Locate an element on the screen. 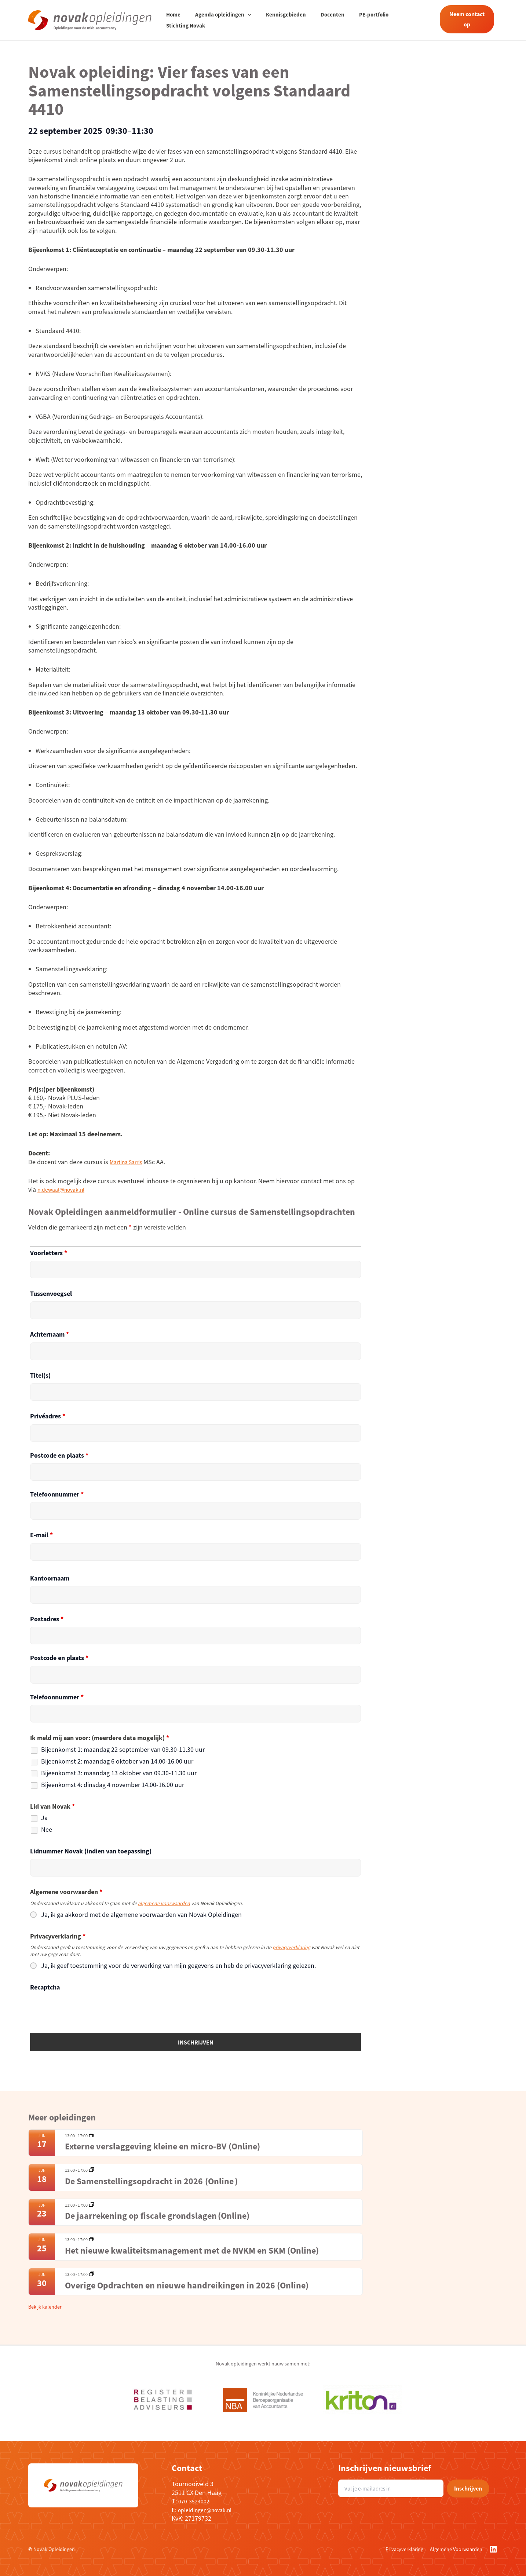 This screenshot has height=2576, width=526. Ja, ik geef toestemming voor de verwerking van mijn gegevens en heb de privacyverklaring gelezen. is located at coordinates (178, 1965).